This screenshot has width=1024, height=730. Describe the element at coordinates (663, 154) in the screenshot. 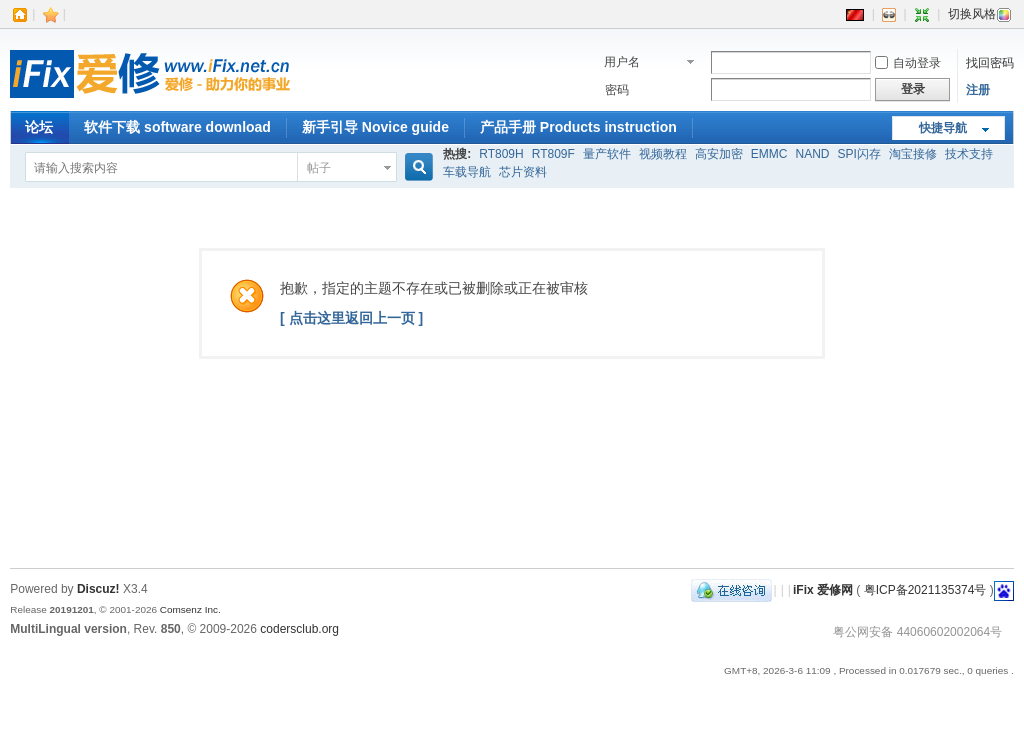

I see `视频教程` at that location.